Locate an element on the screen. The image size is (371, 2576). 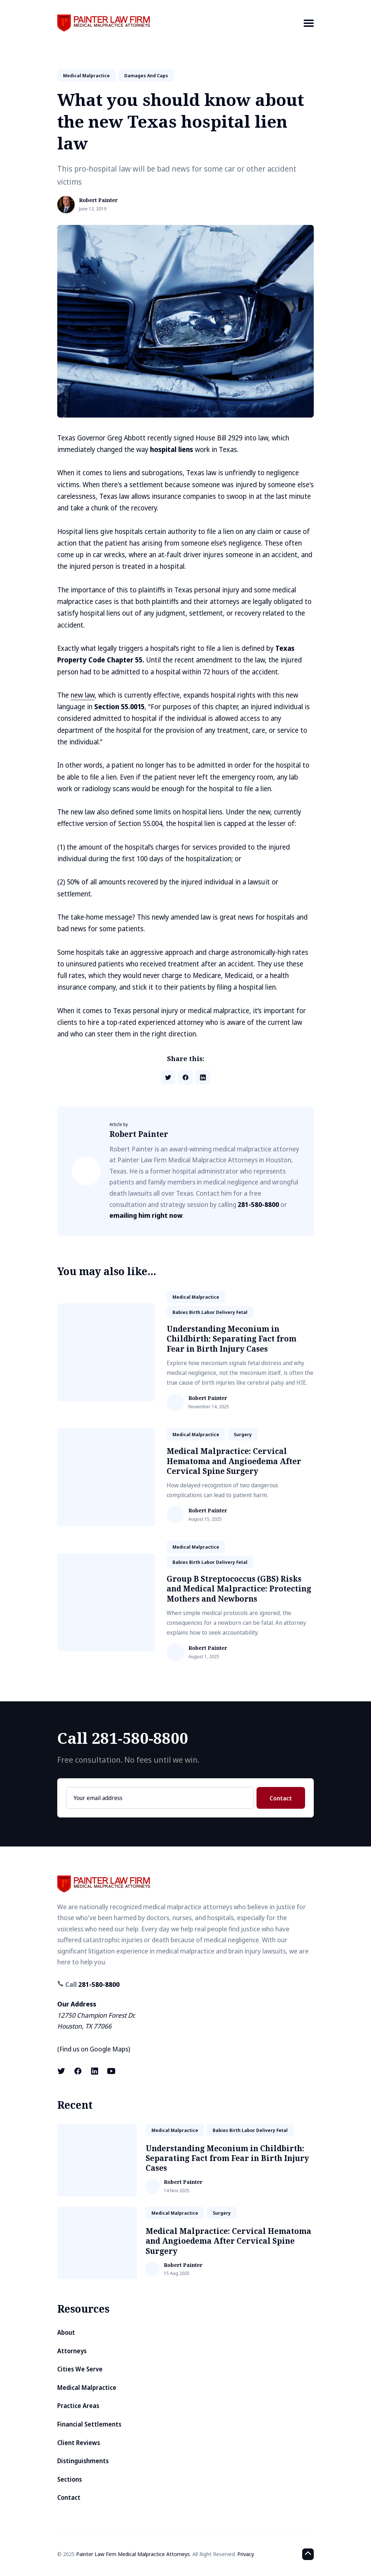
[Facebook link] is located at coordinates (77, 2071).